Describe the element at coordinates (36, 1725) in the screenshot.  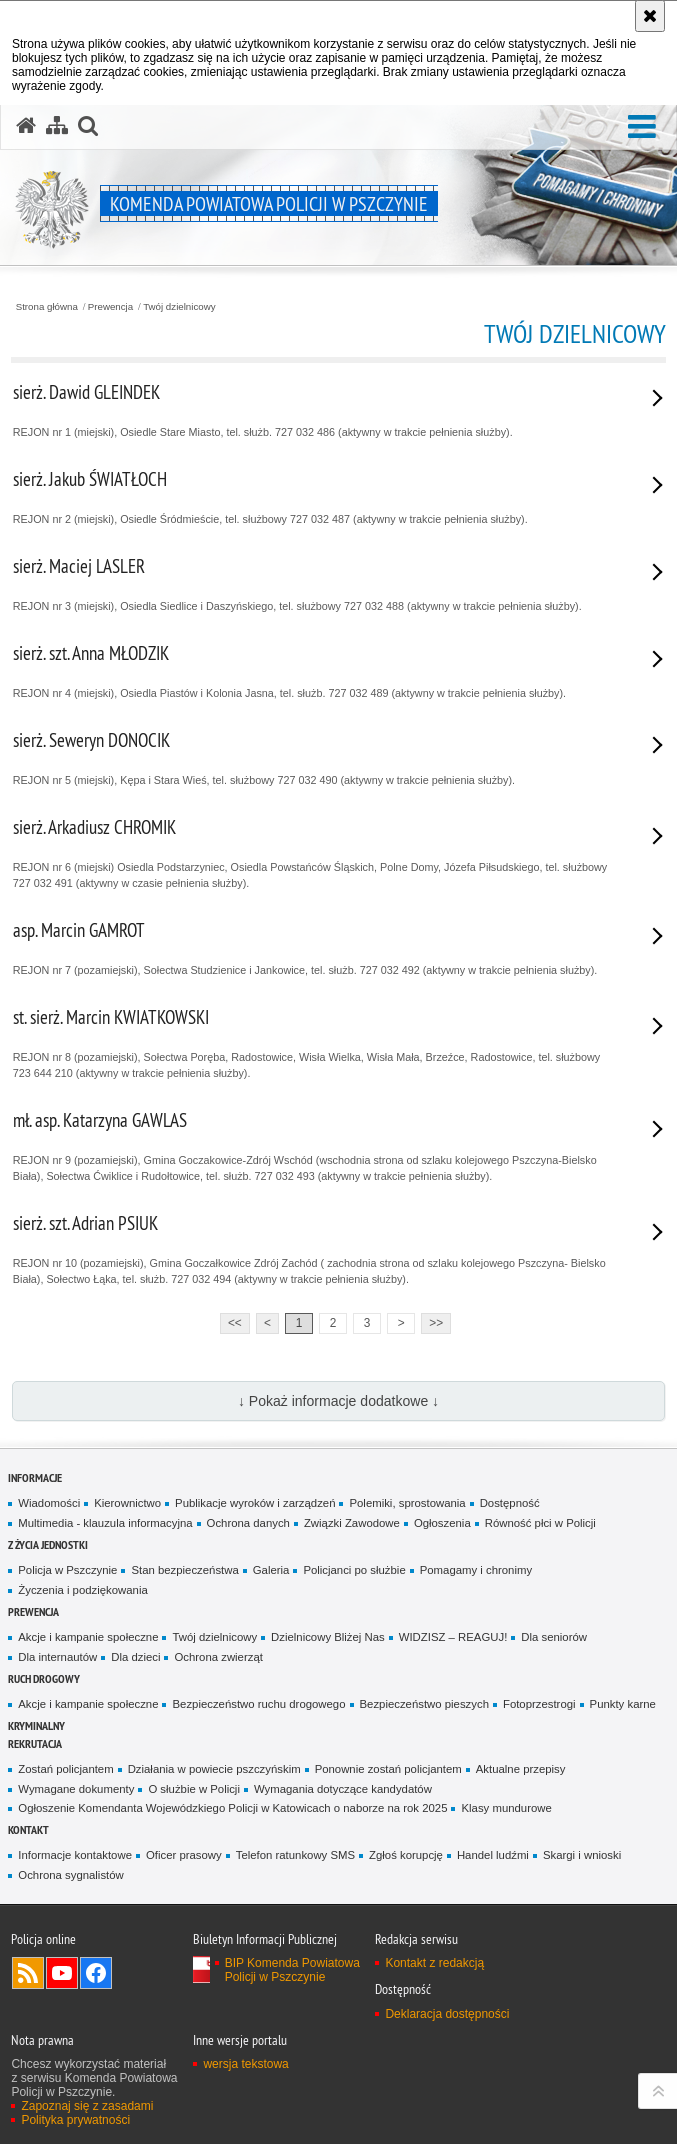
I see `Kryminalny` at that location.